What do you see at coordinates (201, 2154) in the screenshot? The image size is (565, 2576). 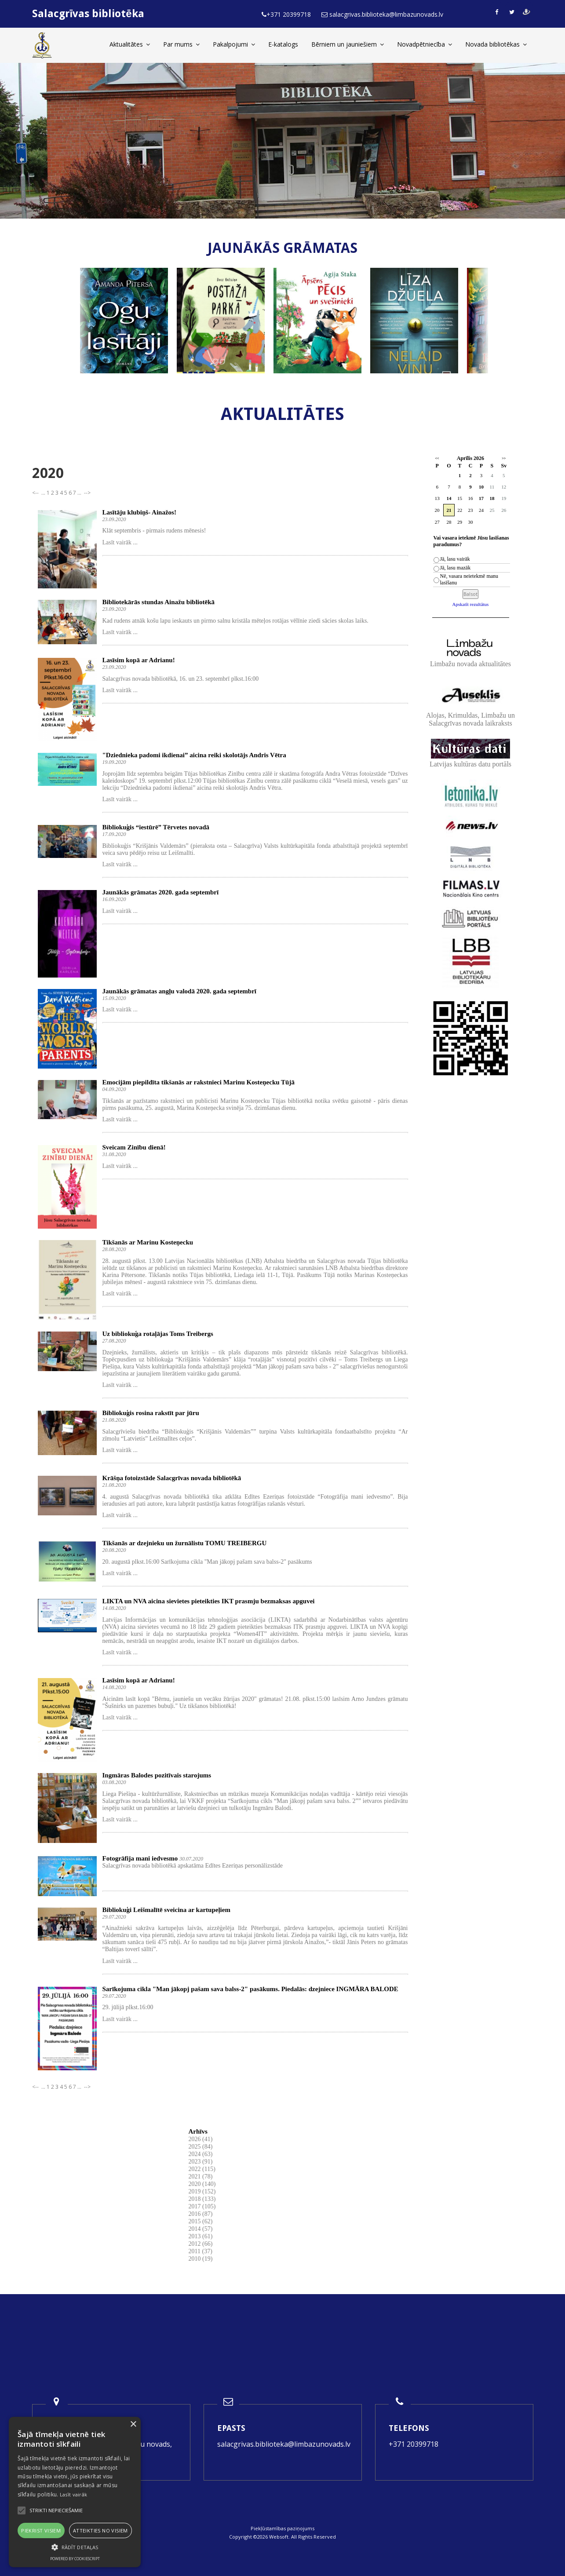 I see `2024 (63)` at bounding box center [201, 2154].